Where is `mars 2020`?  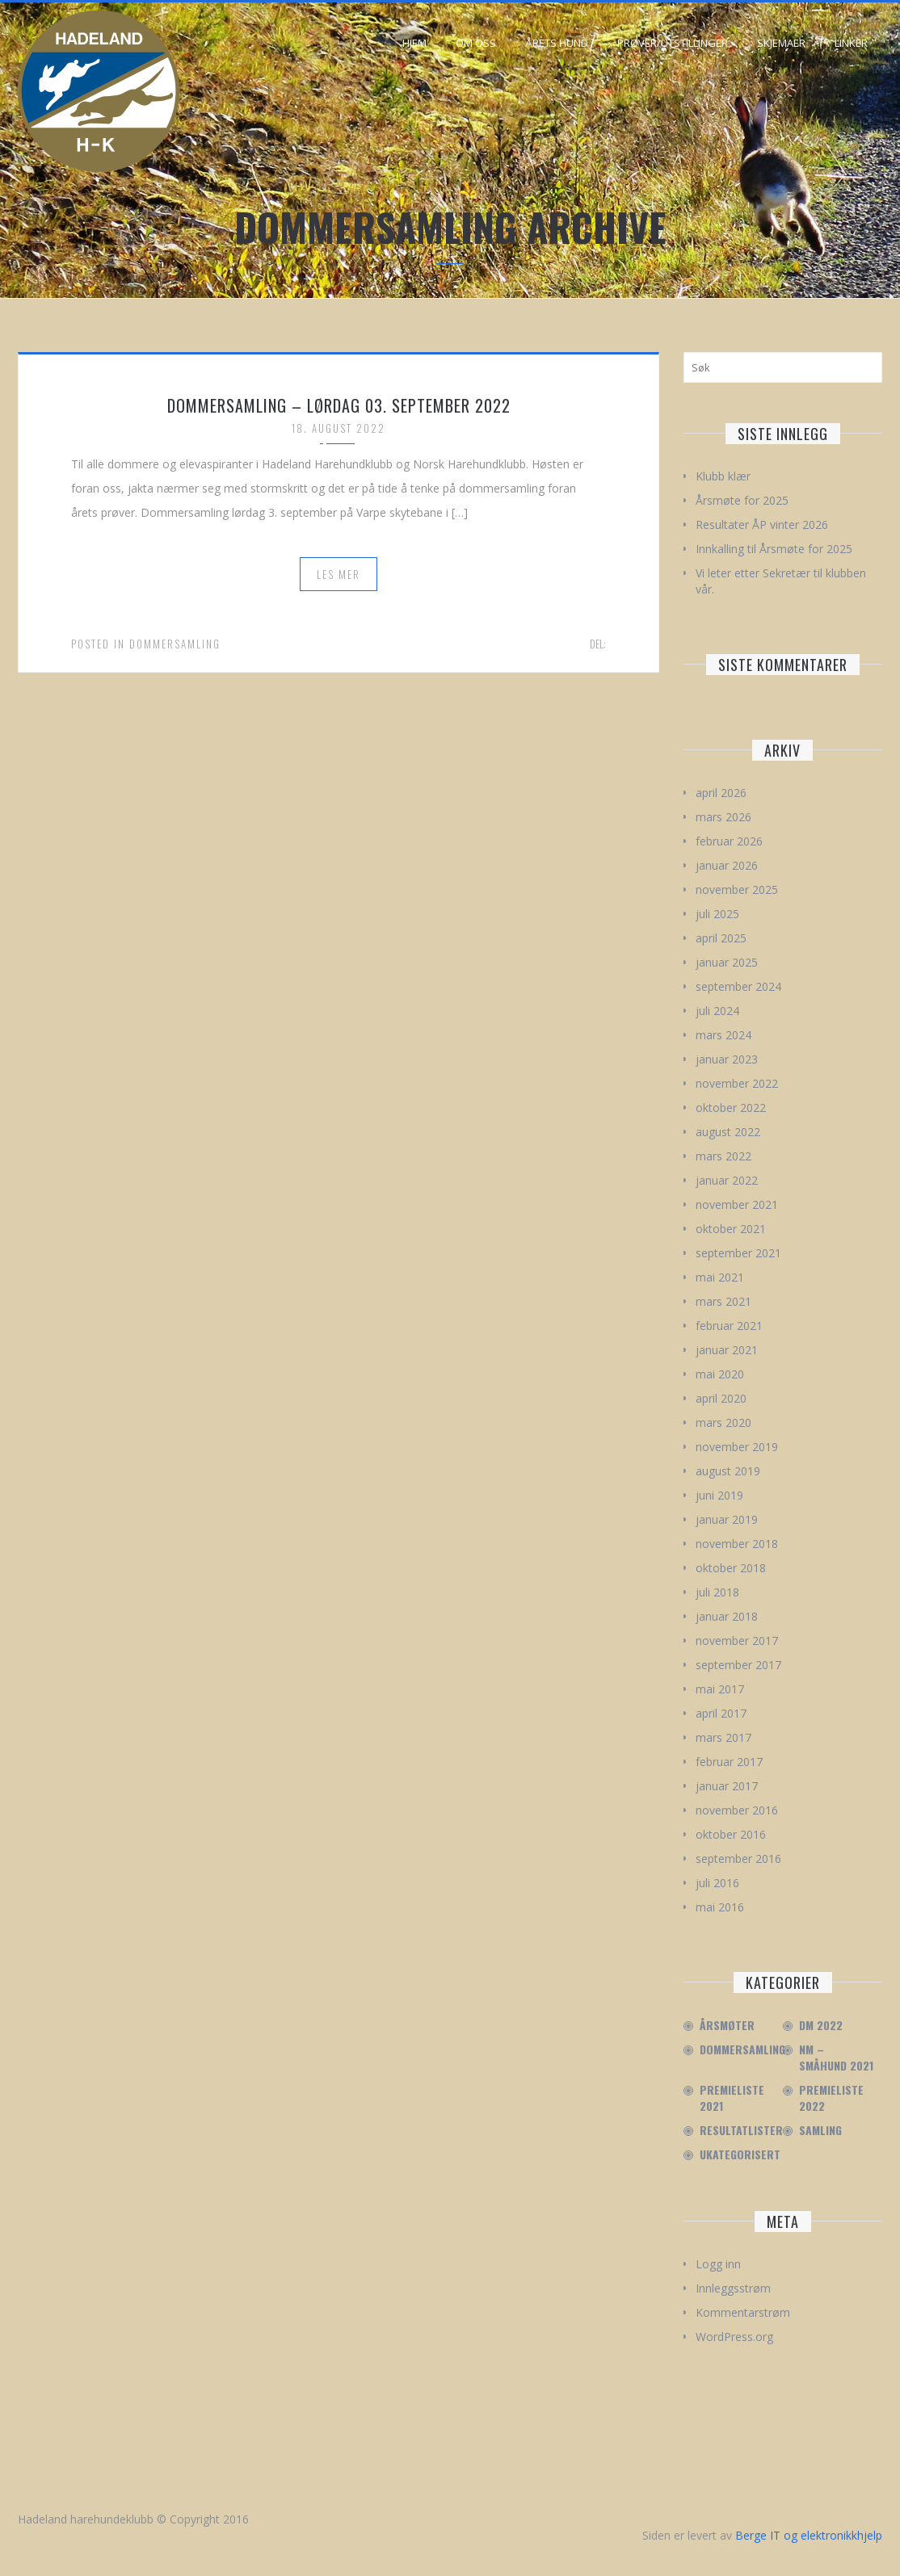
mars 2020 is located at coordinates (723, 1422).